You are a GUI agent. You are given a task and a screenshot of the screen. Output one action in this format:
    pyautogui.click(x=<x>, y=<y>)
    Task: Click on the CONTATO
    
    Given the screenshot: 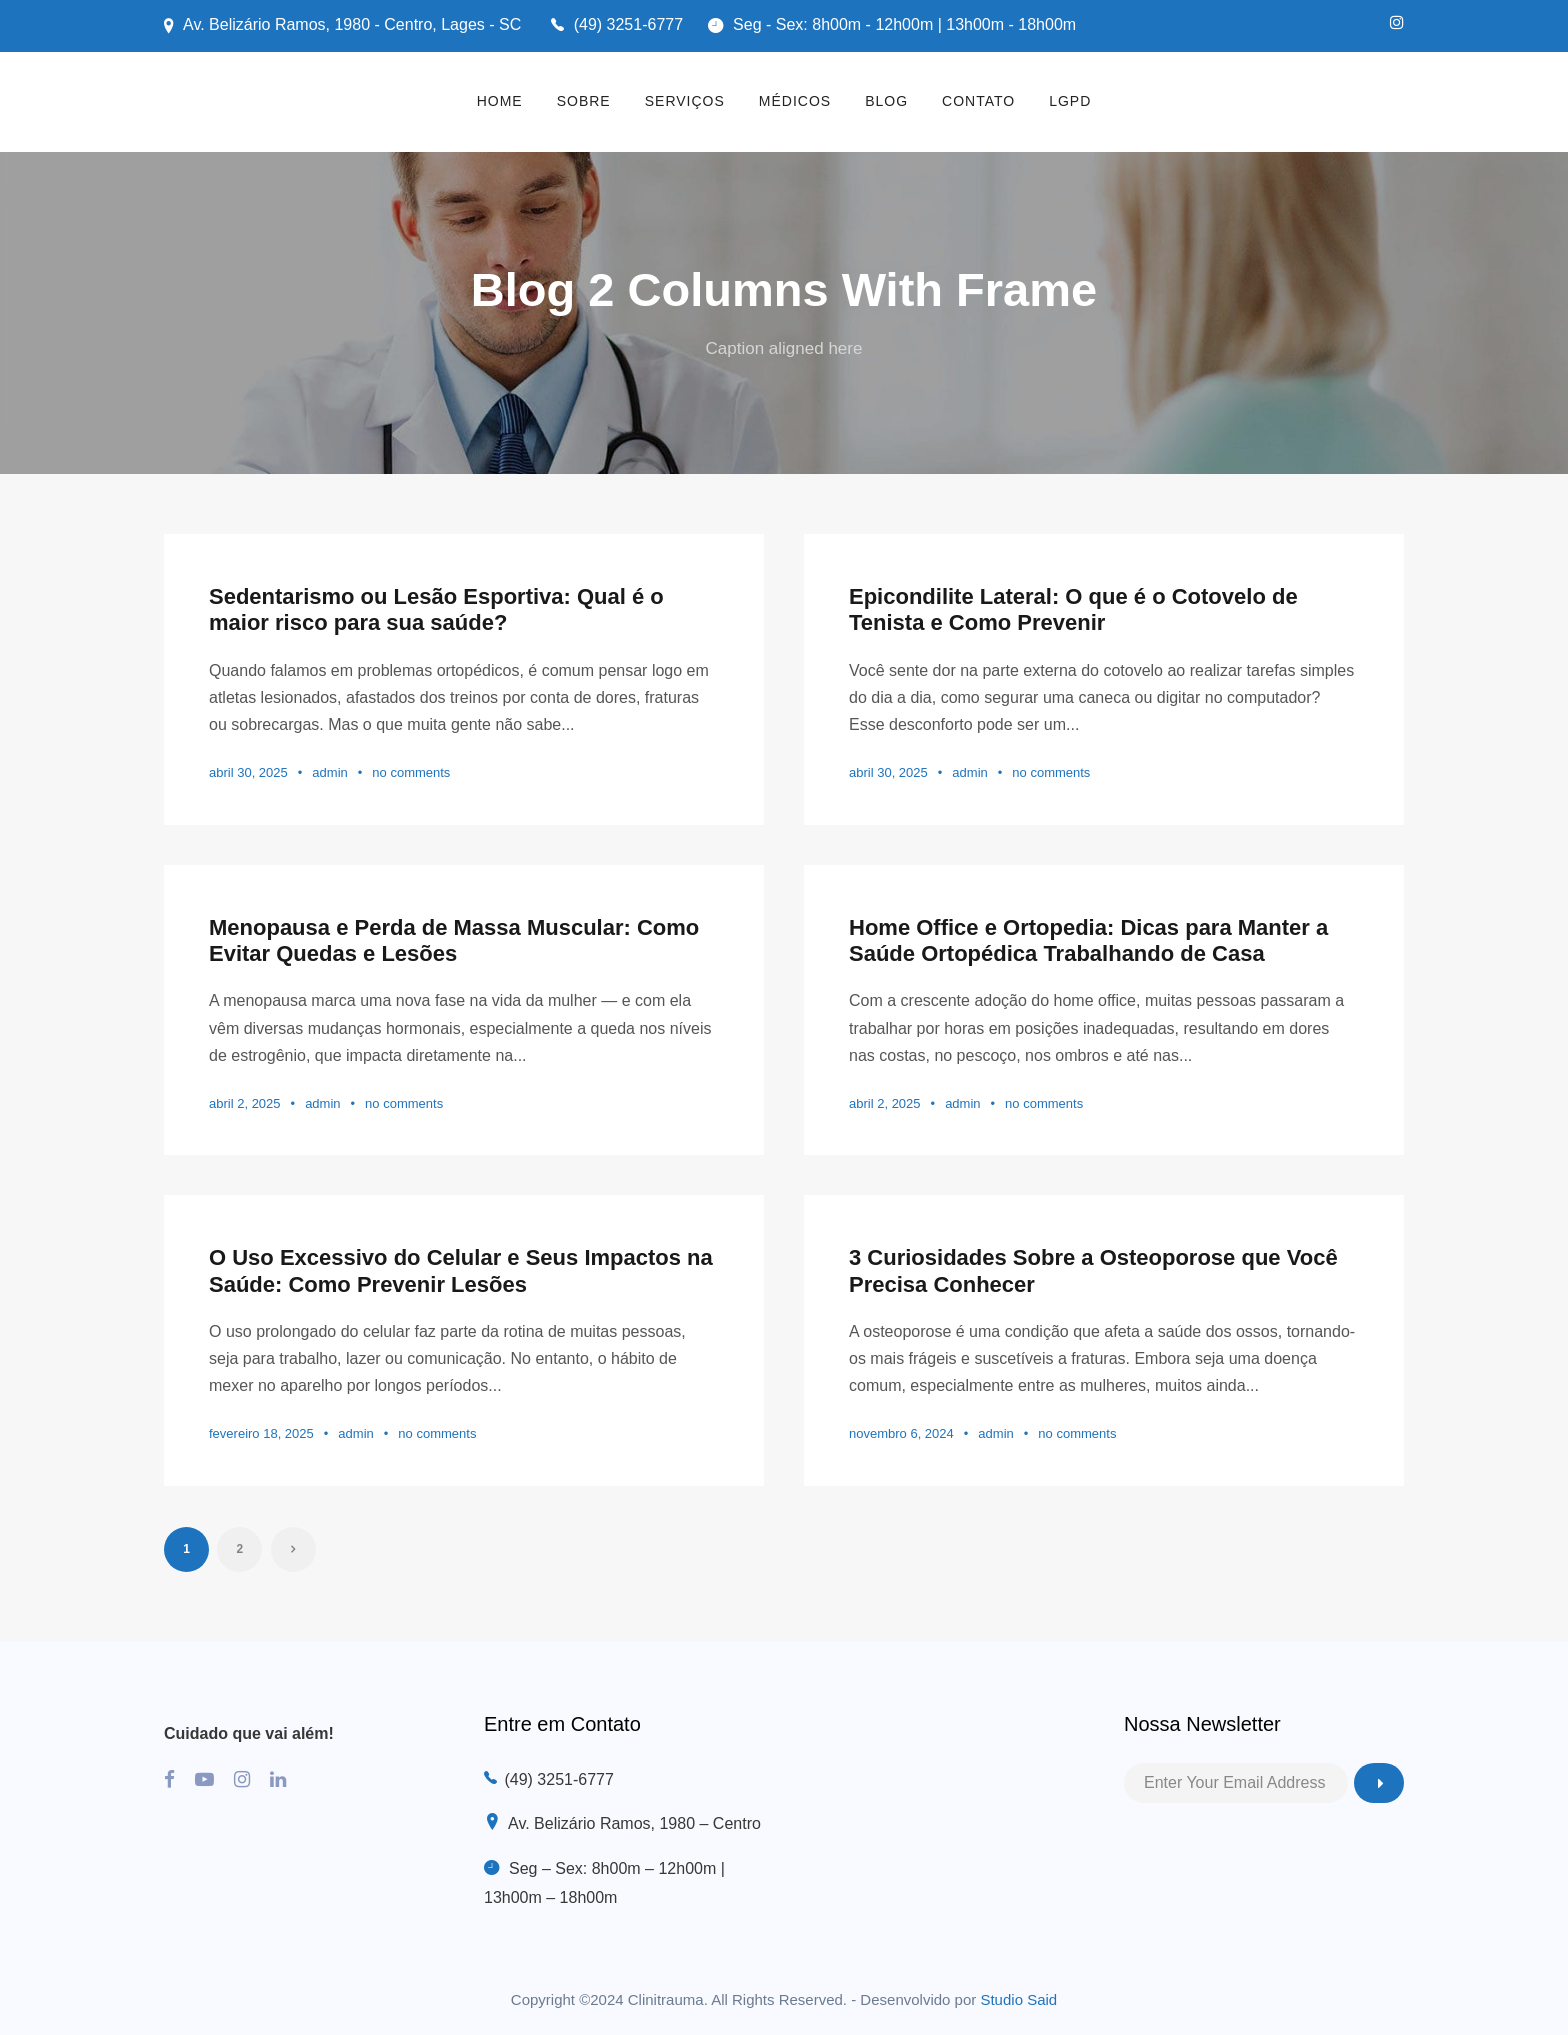 What is the action you would take?
    pyautogui.click(x=978, y=101)
    